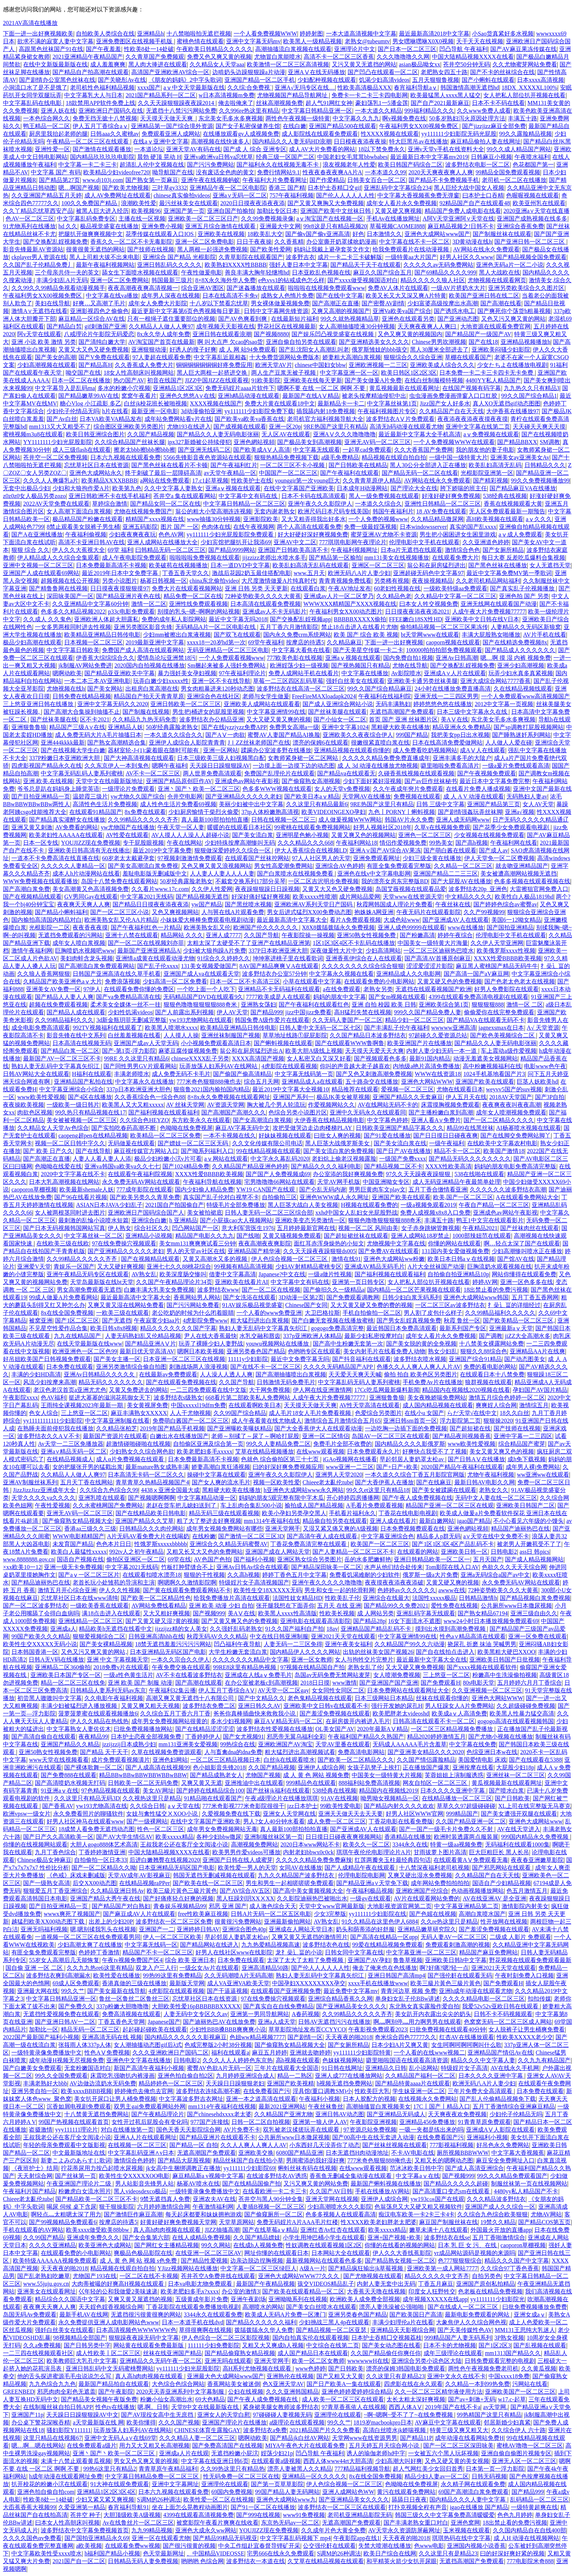 The width and height of the screenshot is (575, 2576). I want to click on 日本免费在线观看, so click(69, 1367).